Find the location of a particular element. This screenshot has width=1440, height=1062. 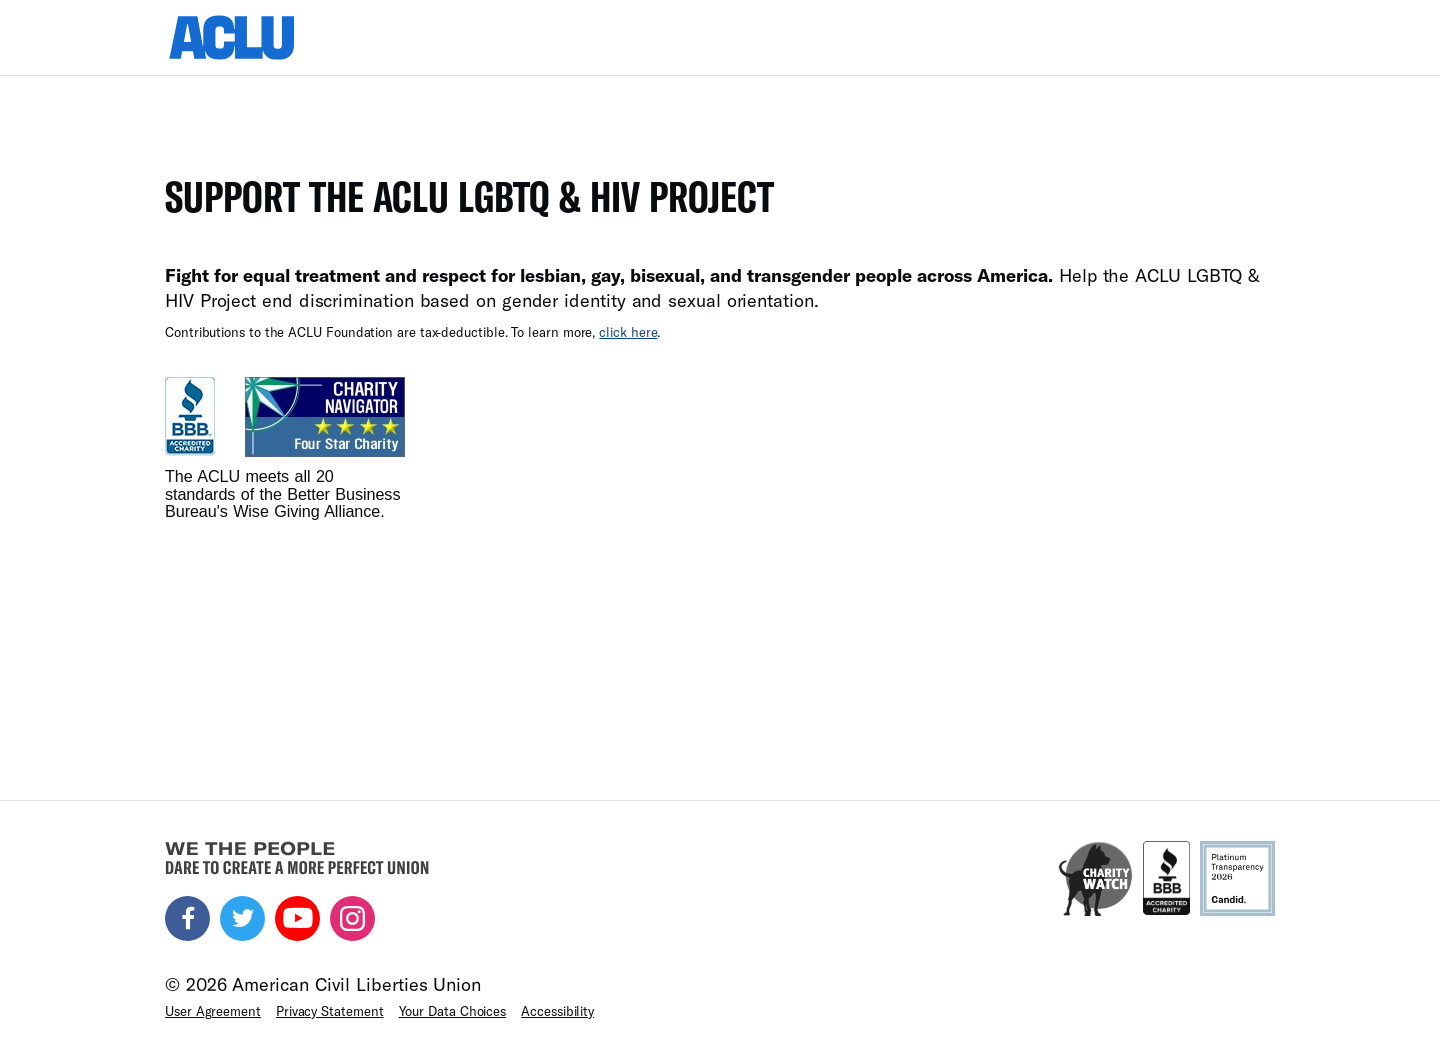

User Agreement is located at coordinates (213, 1011).